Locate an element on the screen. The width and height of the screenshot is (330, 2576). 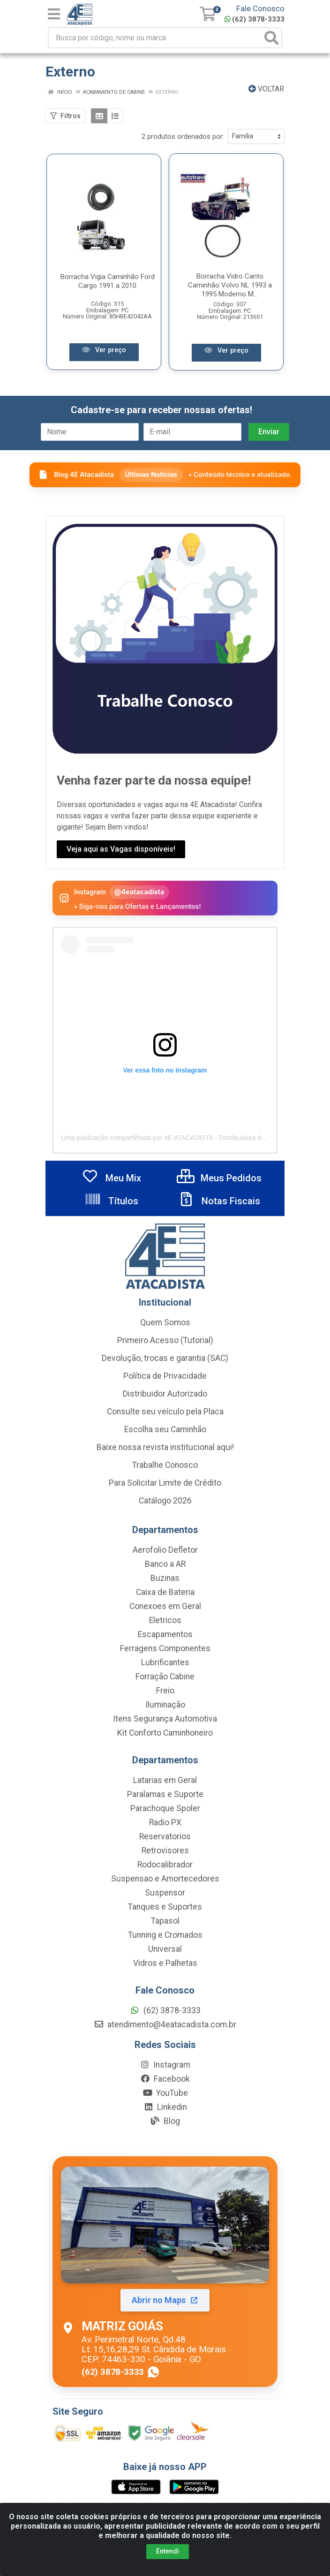
Reservatorios is located at coordinates (165, 1837).